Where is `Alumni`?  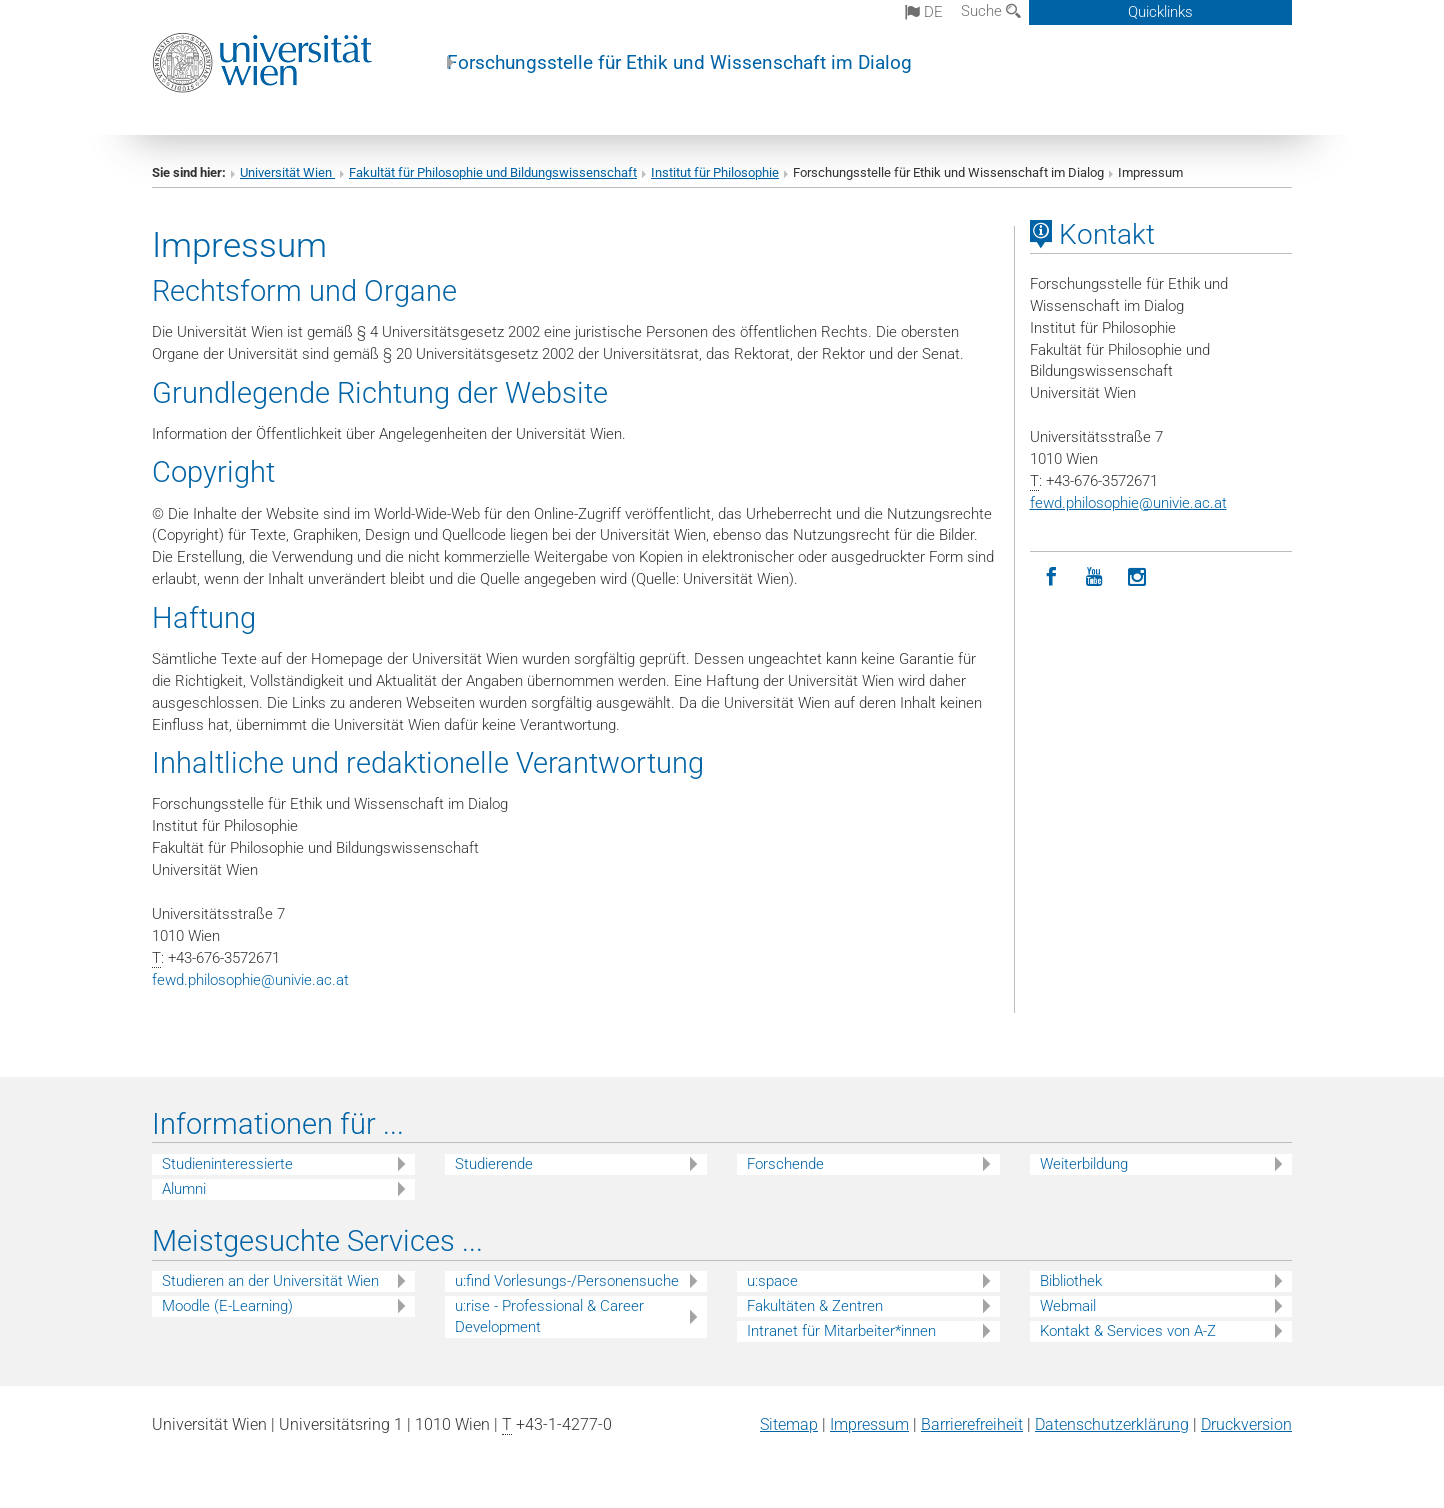 Alumni is located at coordinates (184, 1189).